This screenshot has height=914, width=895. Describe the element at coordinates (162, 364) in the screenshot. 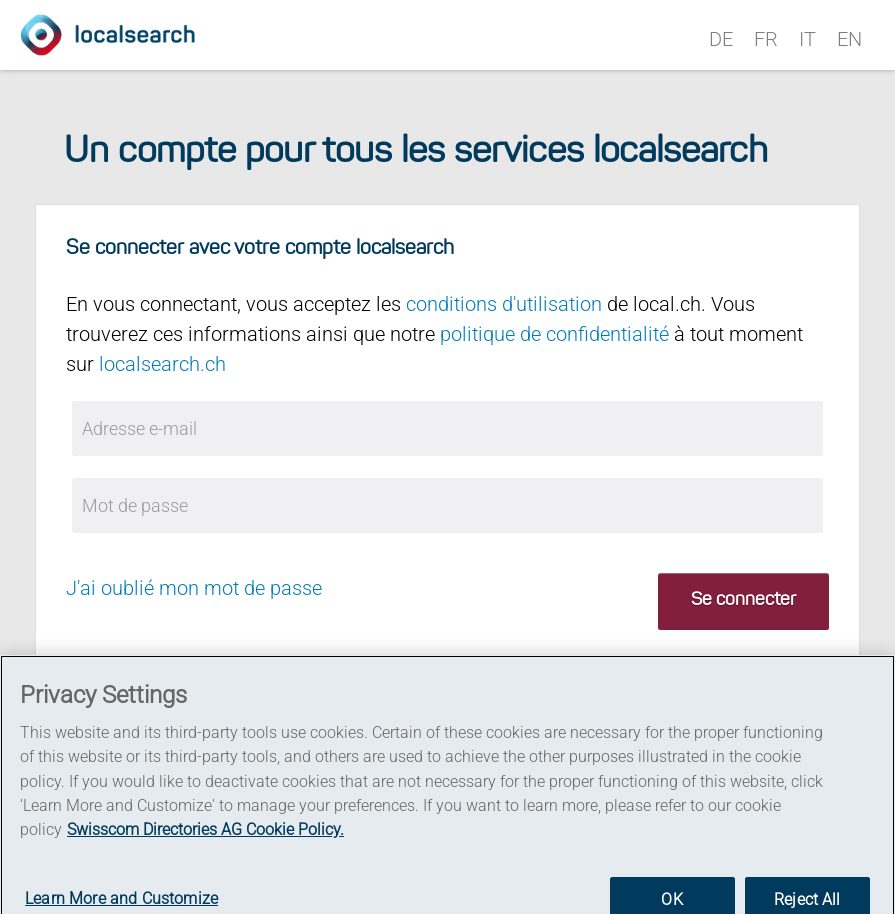

I see `localsearch.ch` at that location.